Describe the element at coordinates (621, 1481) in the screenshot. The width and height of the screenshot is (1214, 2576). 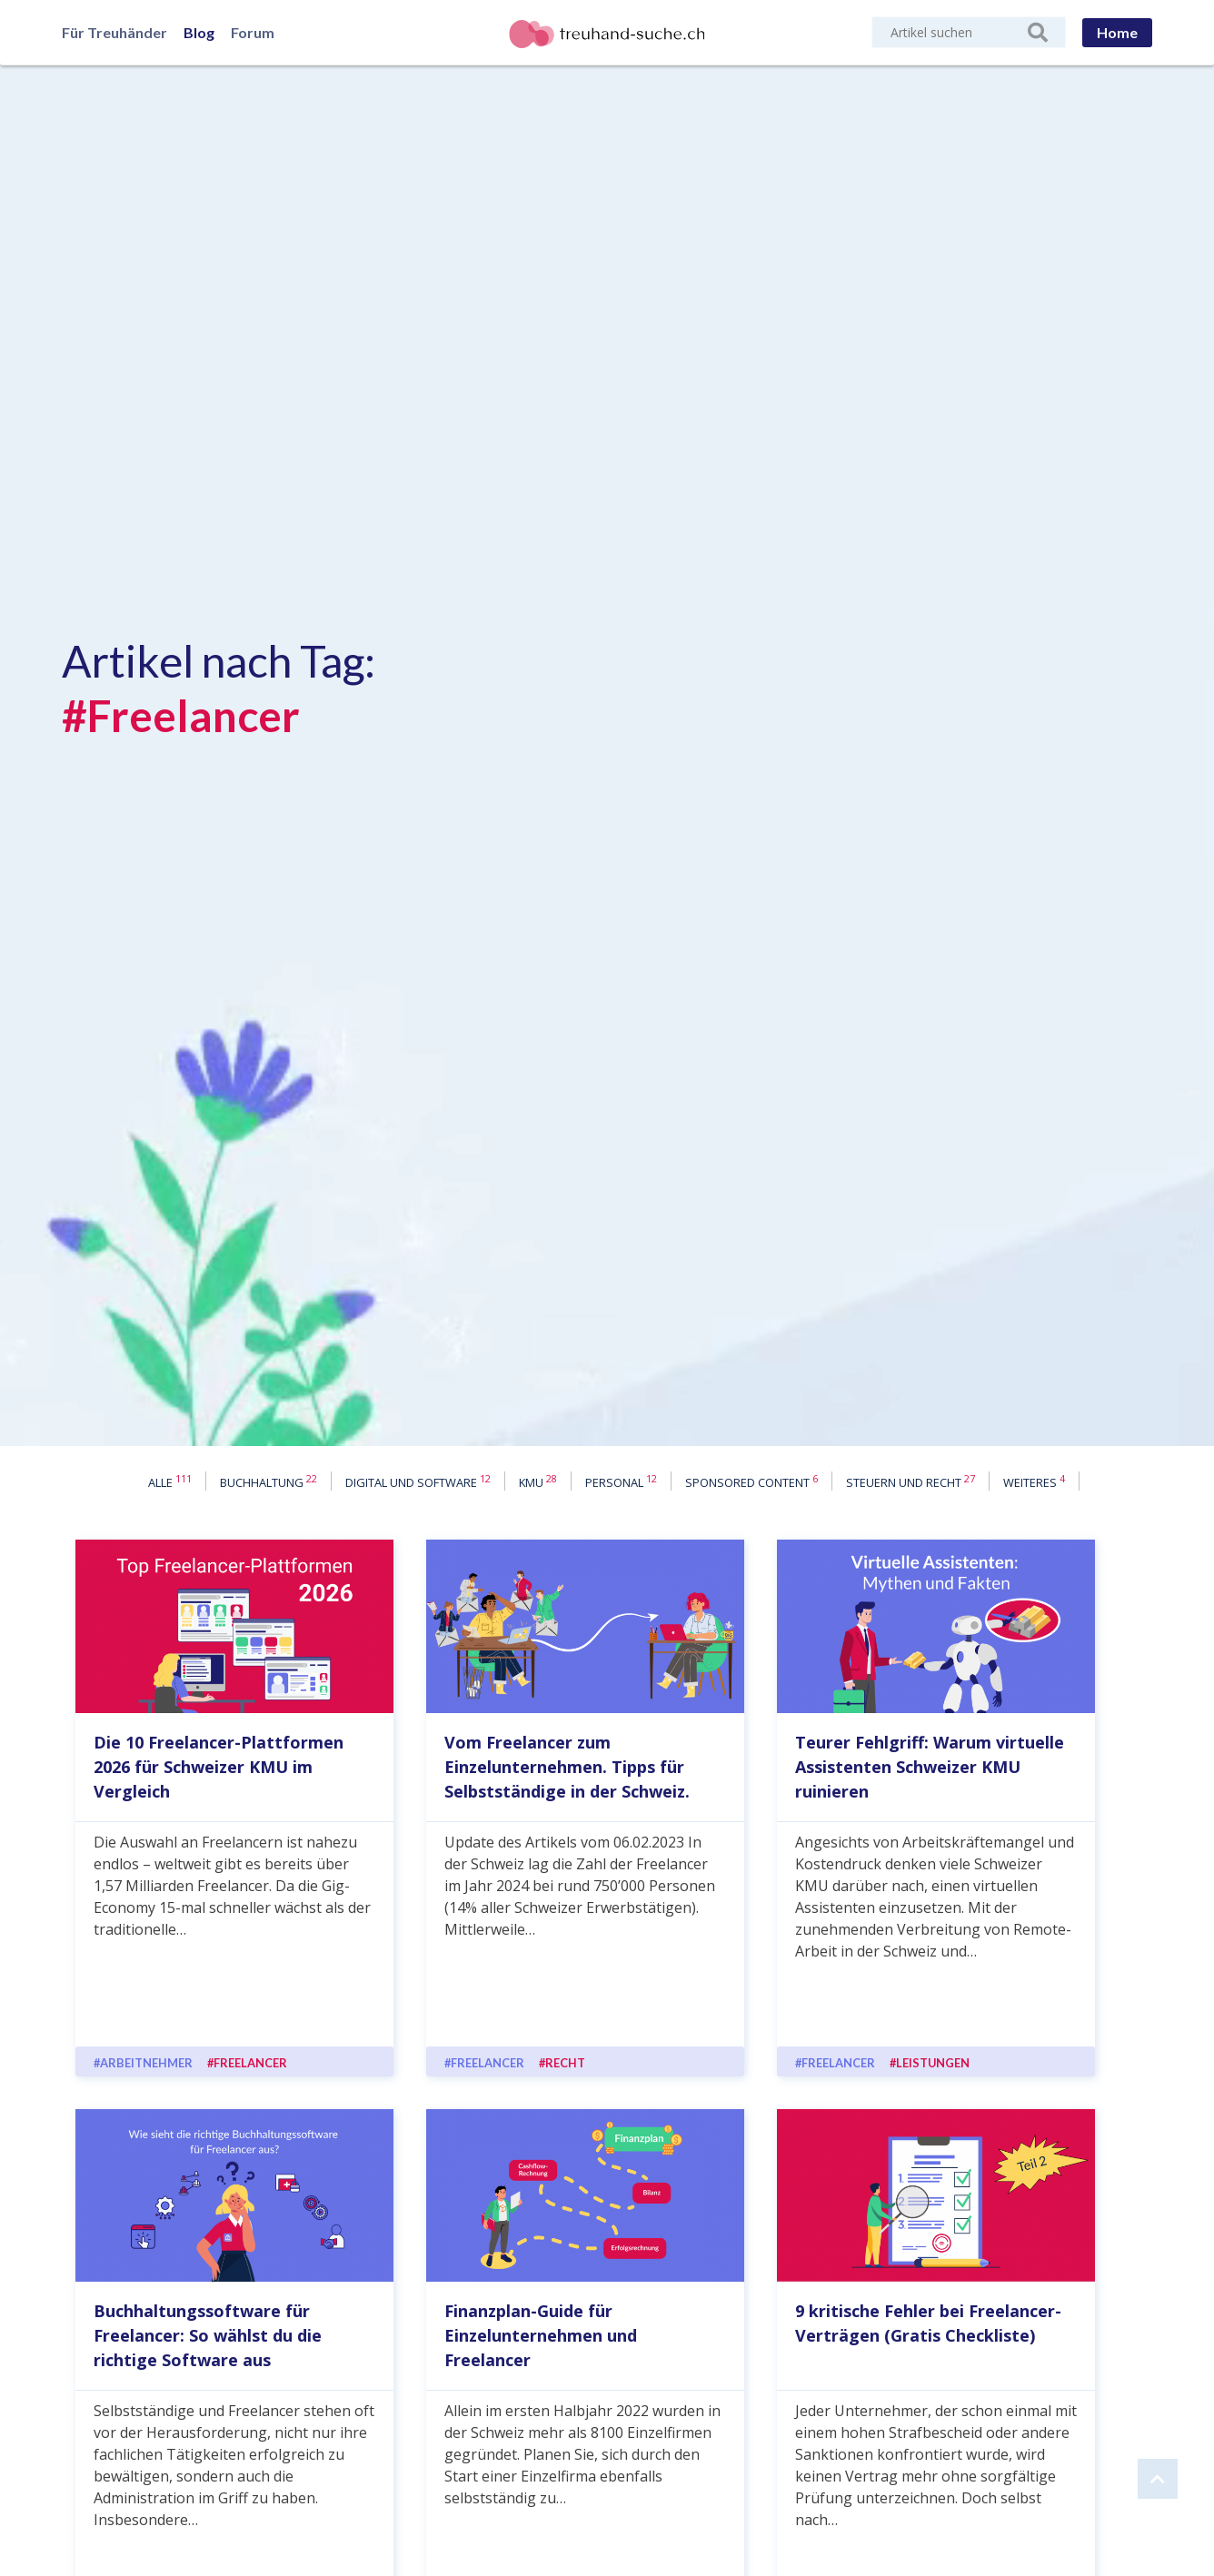
I see `Personal` at that location.